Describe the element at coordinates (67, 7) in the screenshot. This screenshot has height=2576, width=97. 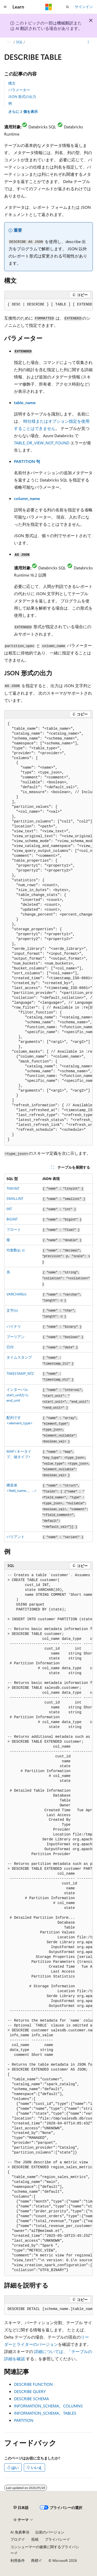
I see `[検索を開く]` at that location.